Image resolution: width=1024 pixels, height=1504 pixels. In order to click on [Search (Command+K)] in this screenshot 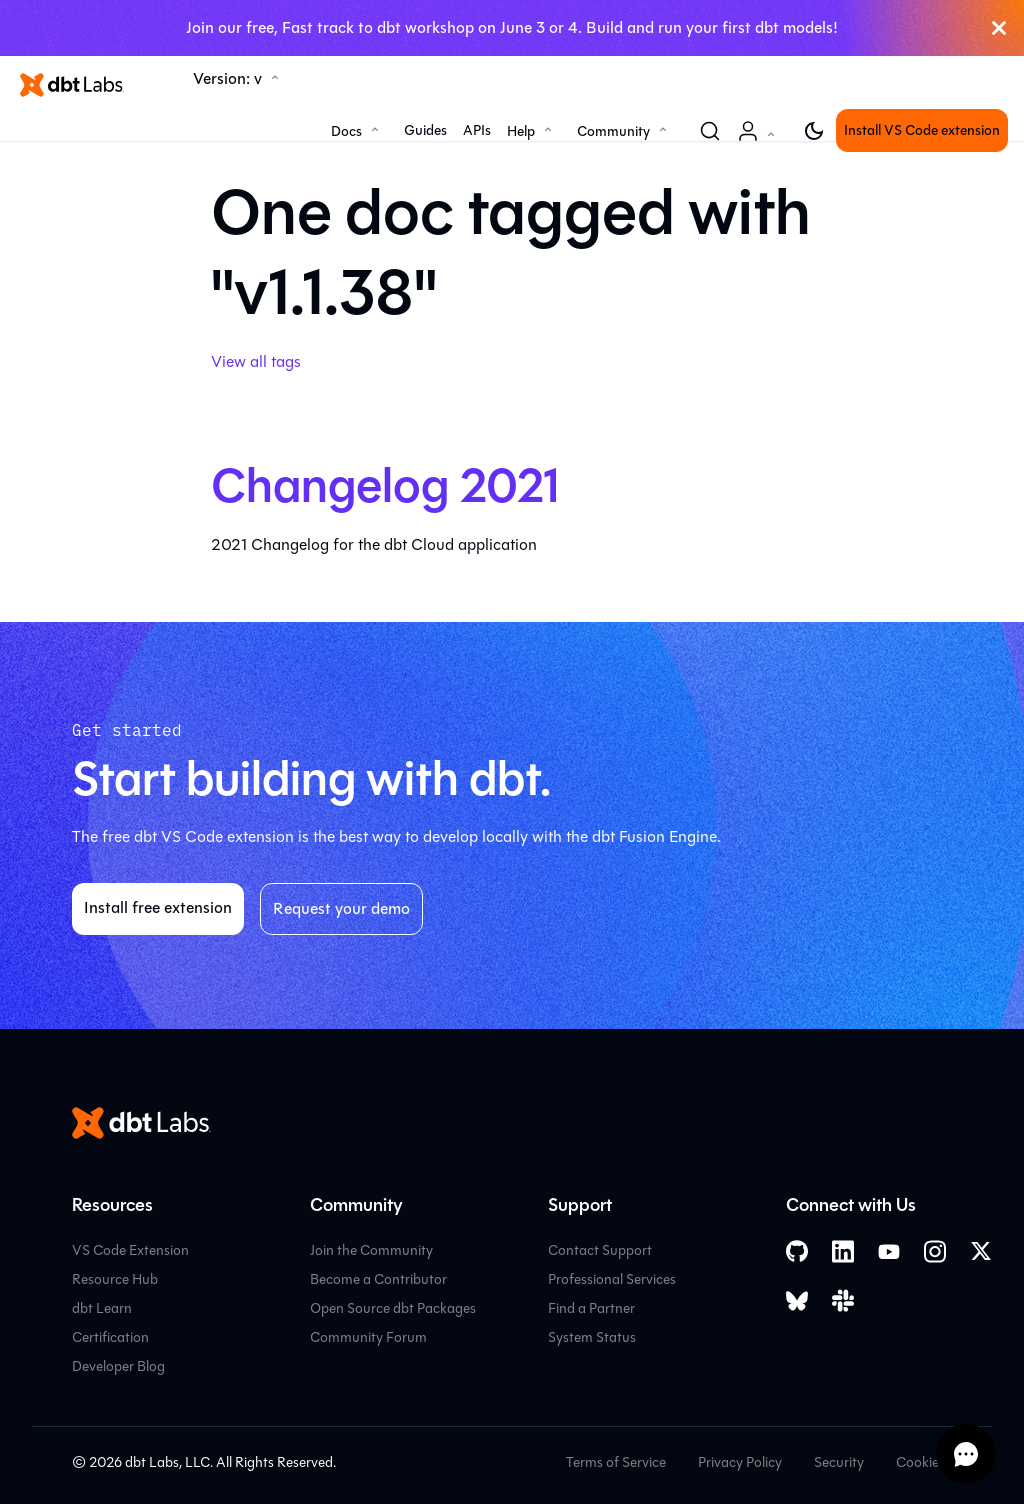, I will do `click(710, 131)`.